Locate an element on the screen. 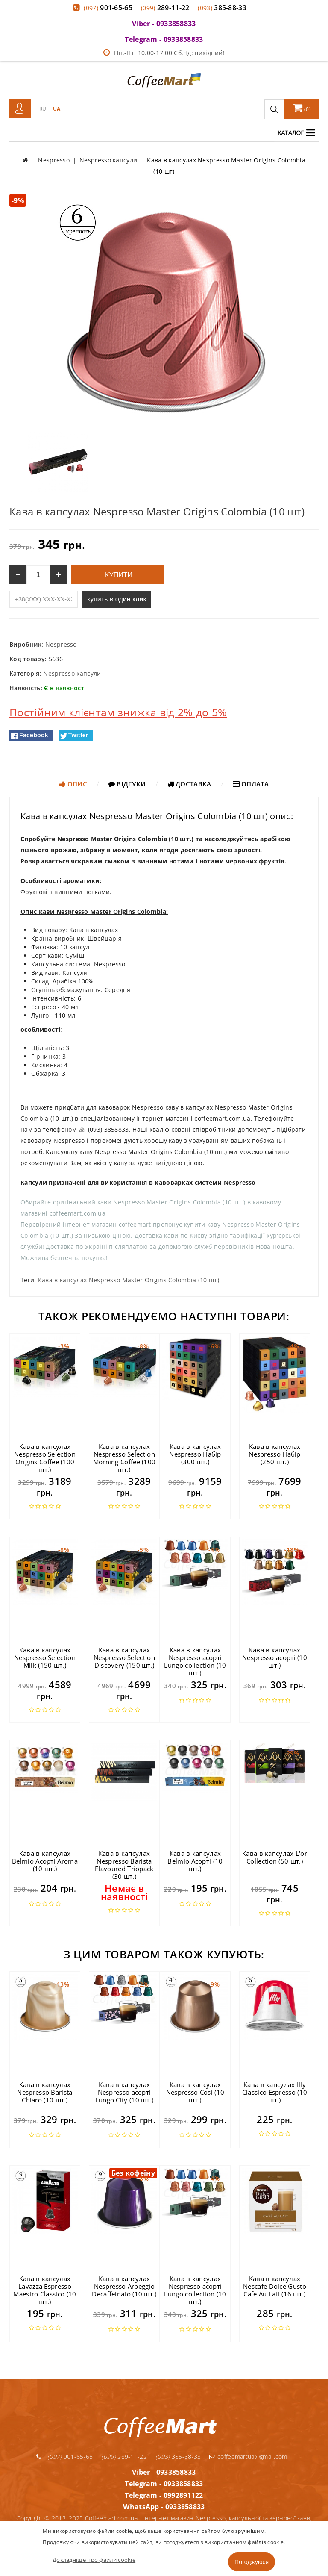 The height and width of the screenshot is (2576, 328). Відгуки is located at coordinates (127, 784).